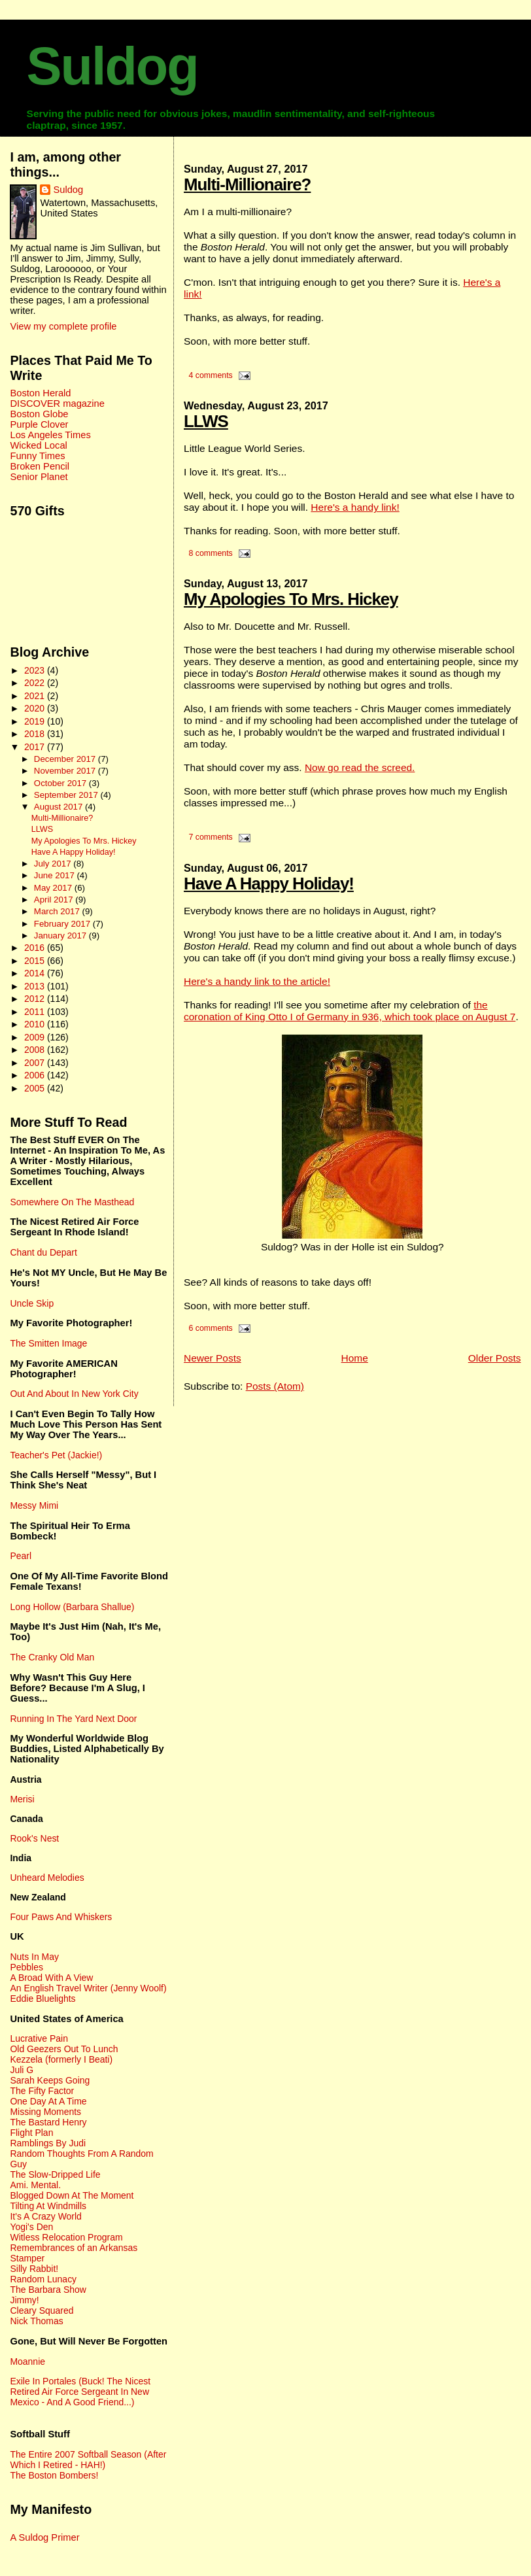  What do you see at coordinates (291, 599) in the screenshot?
I see `My Apologies To Mrs. Hickey` at bounding box center [291, 599].